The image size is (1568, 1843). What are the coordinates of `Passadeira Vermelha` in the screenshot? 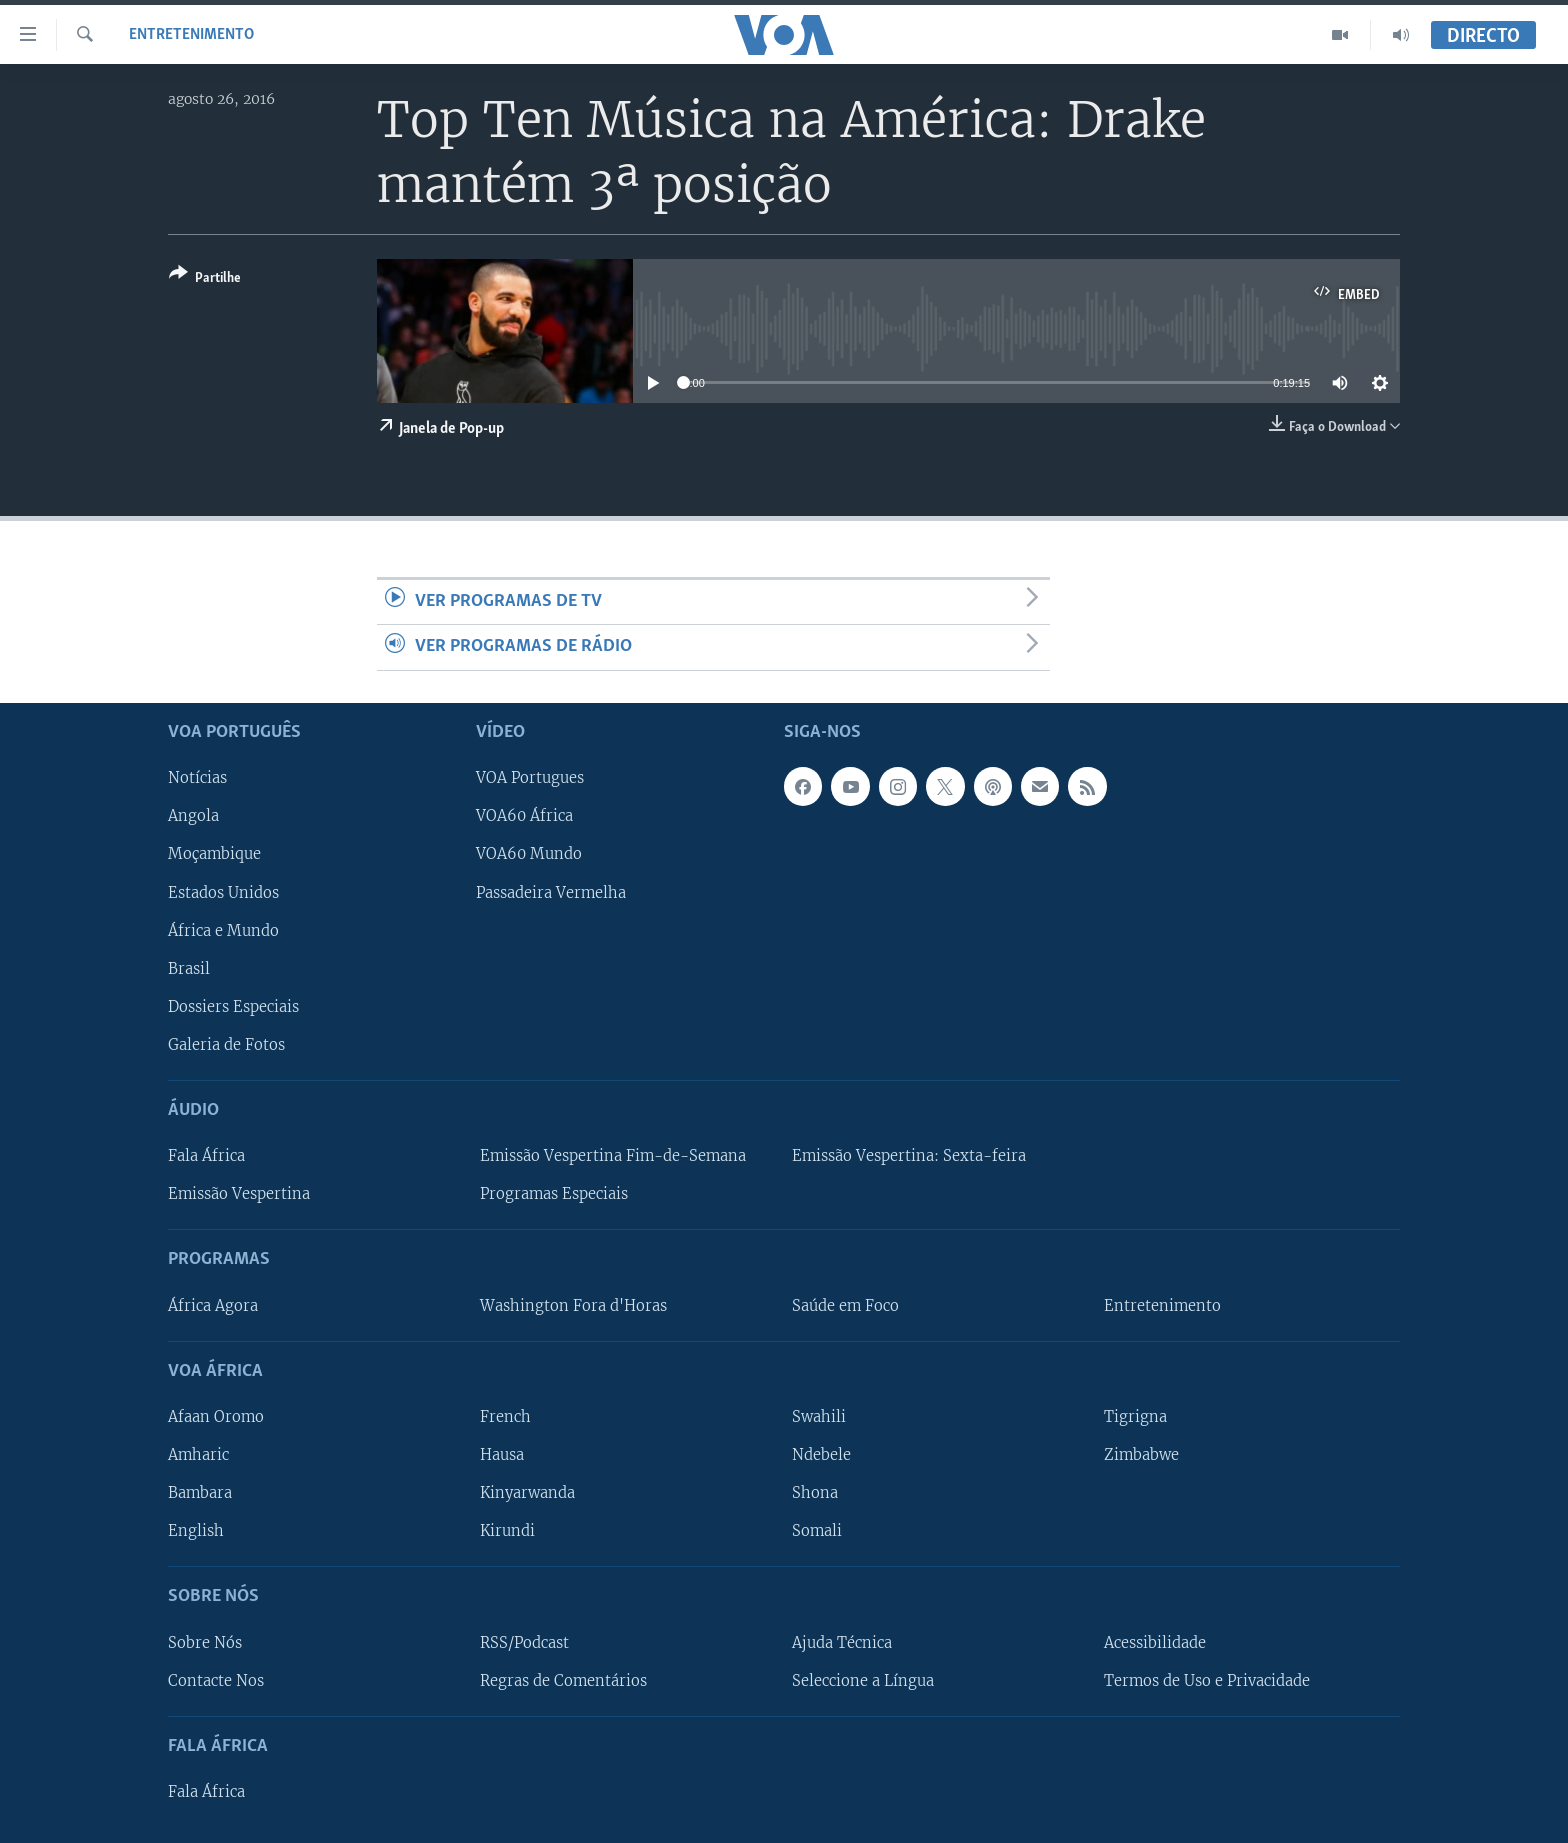 It's located at (551, 892).